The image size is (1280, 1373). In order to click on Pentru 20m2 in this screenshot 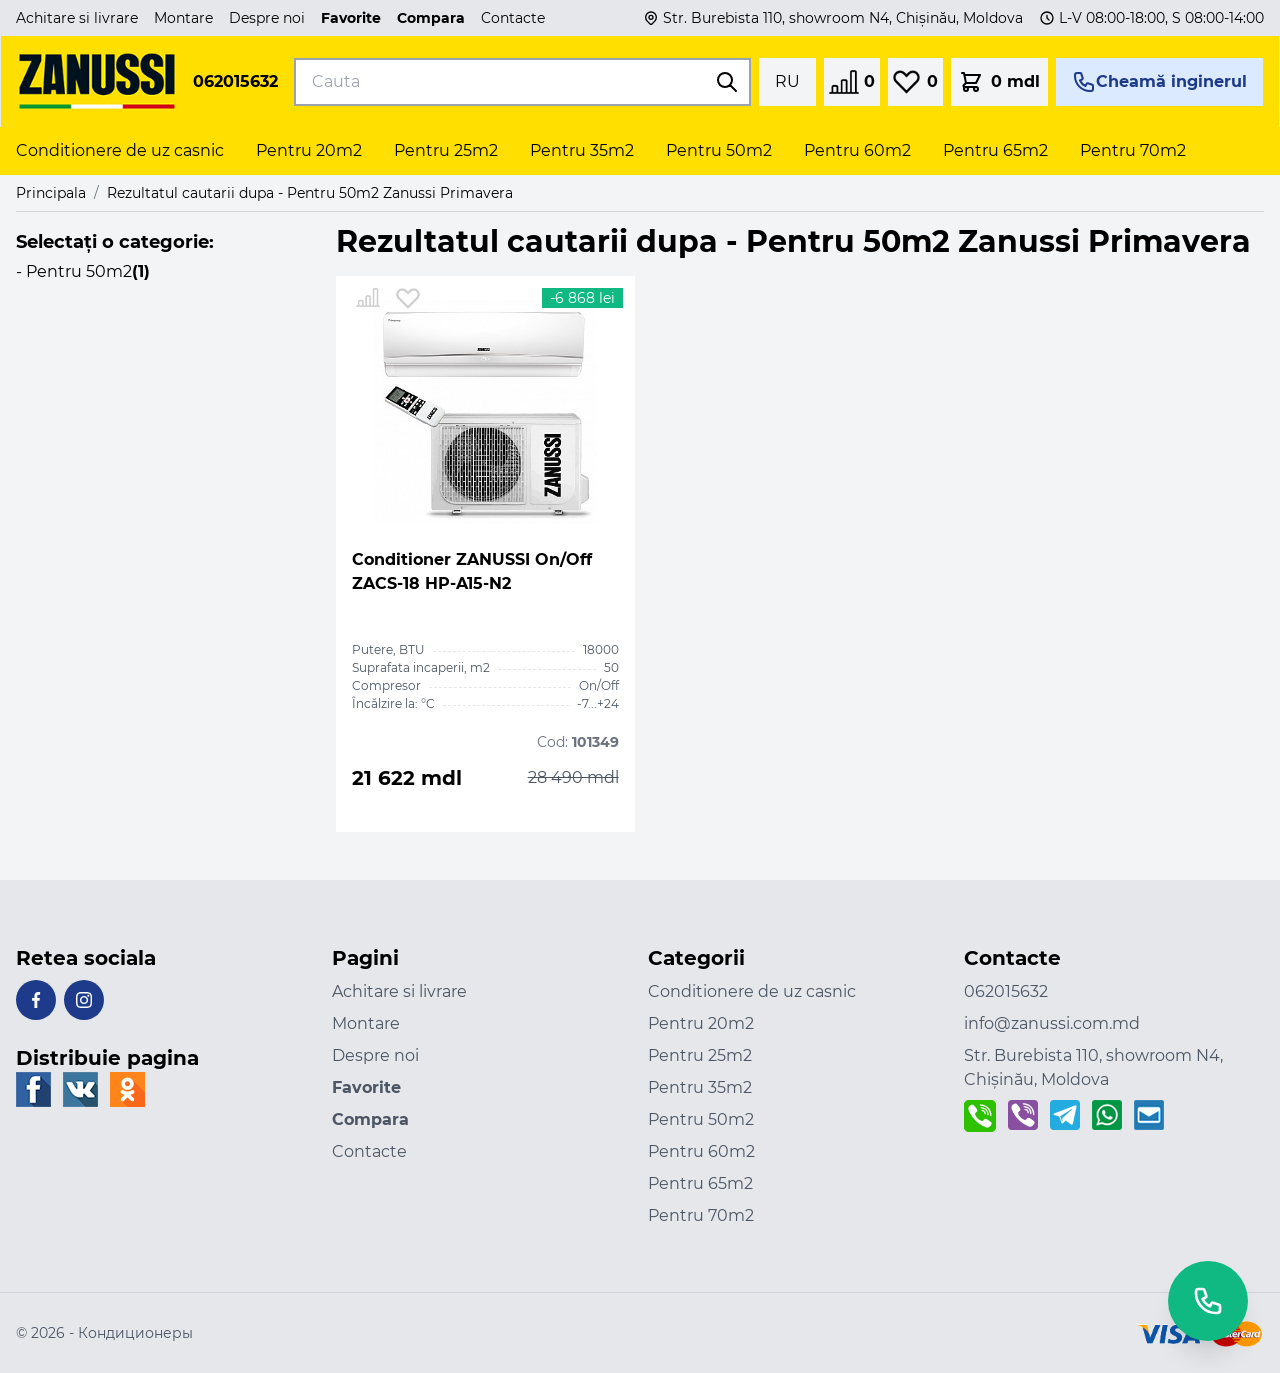, I will do `click(701, 1023)`.